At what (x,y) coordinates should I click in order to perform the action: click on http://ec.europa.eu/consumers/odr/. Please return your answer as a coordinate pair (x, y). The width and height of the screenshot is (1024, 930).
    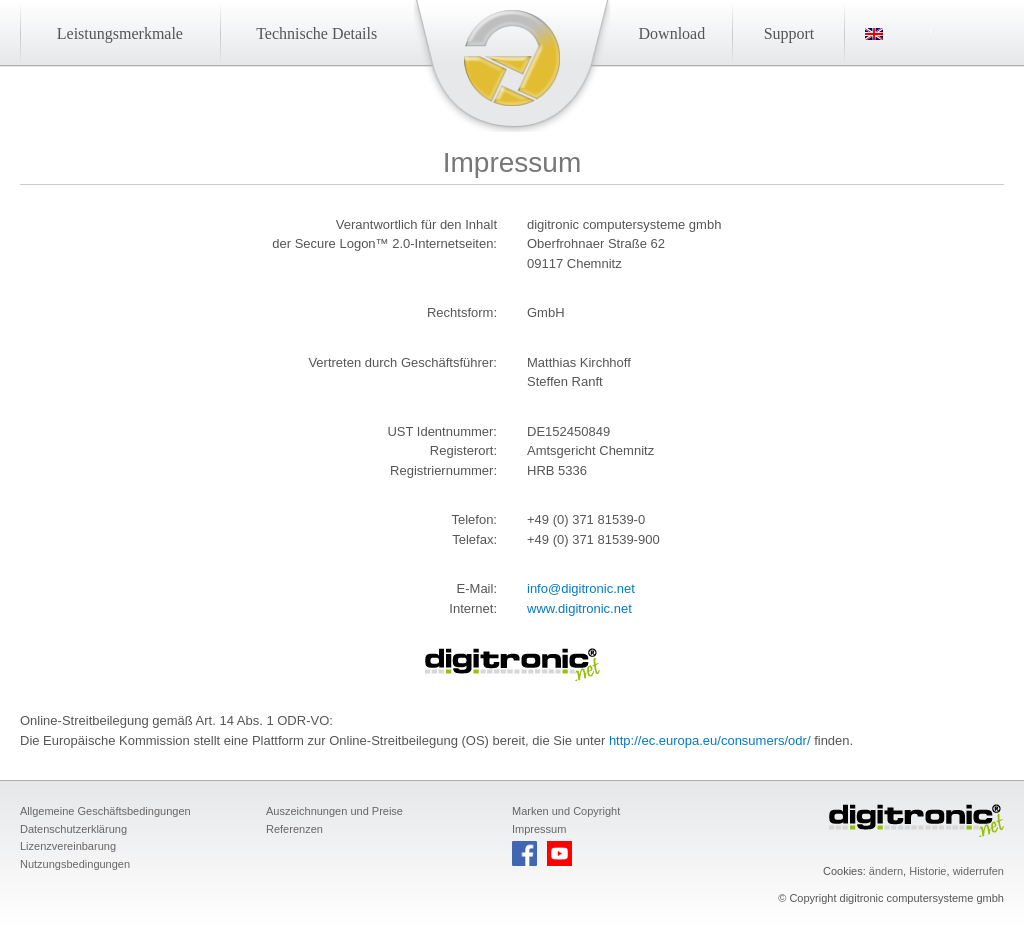
    Looking at the image, I should click on (710, 740).